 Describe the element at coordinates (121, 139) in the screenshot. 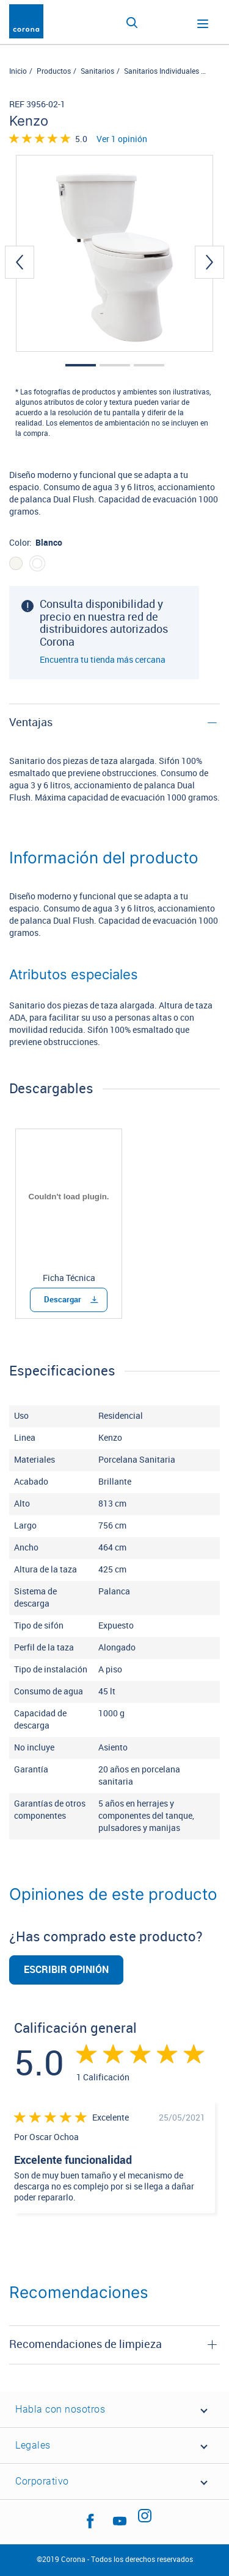

I see `Ver 1 opinión` at that location.